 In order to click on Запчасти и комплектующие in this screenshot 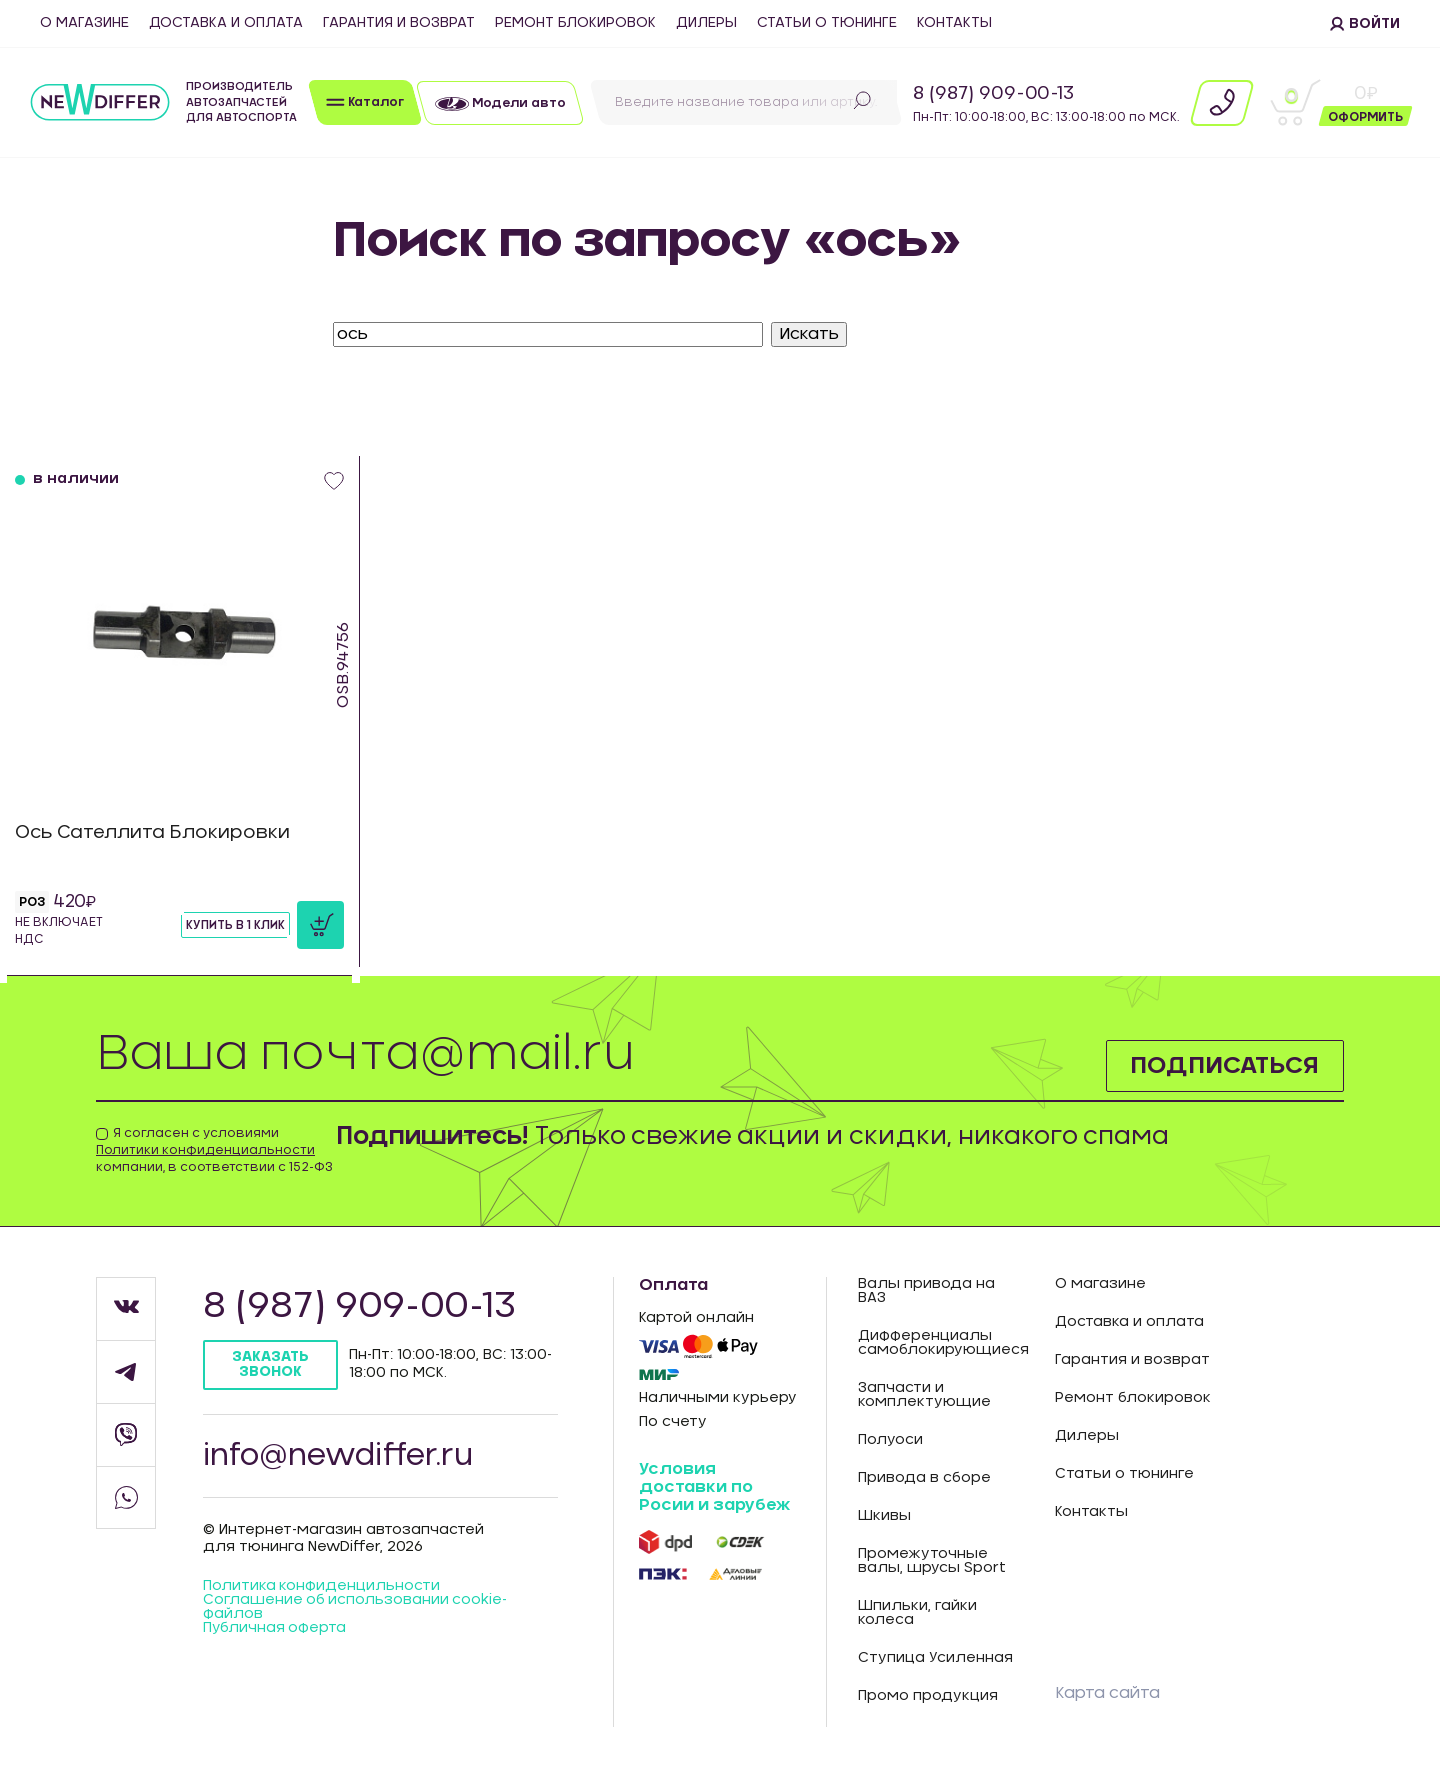, I will do `click(924, 1395)`.